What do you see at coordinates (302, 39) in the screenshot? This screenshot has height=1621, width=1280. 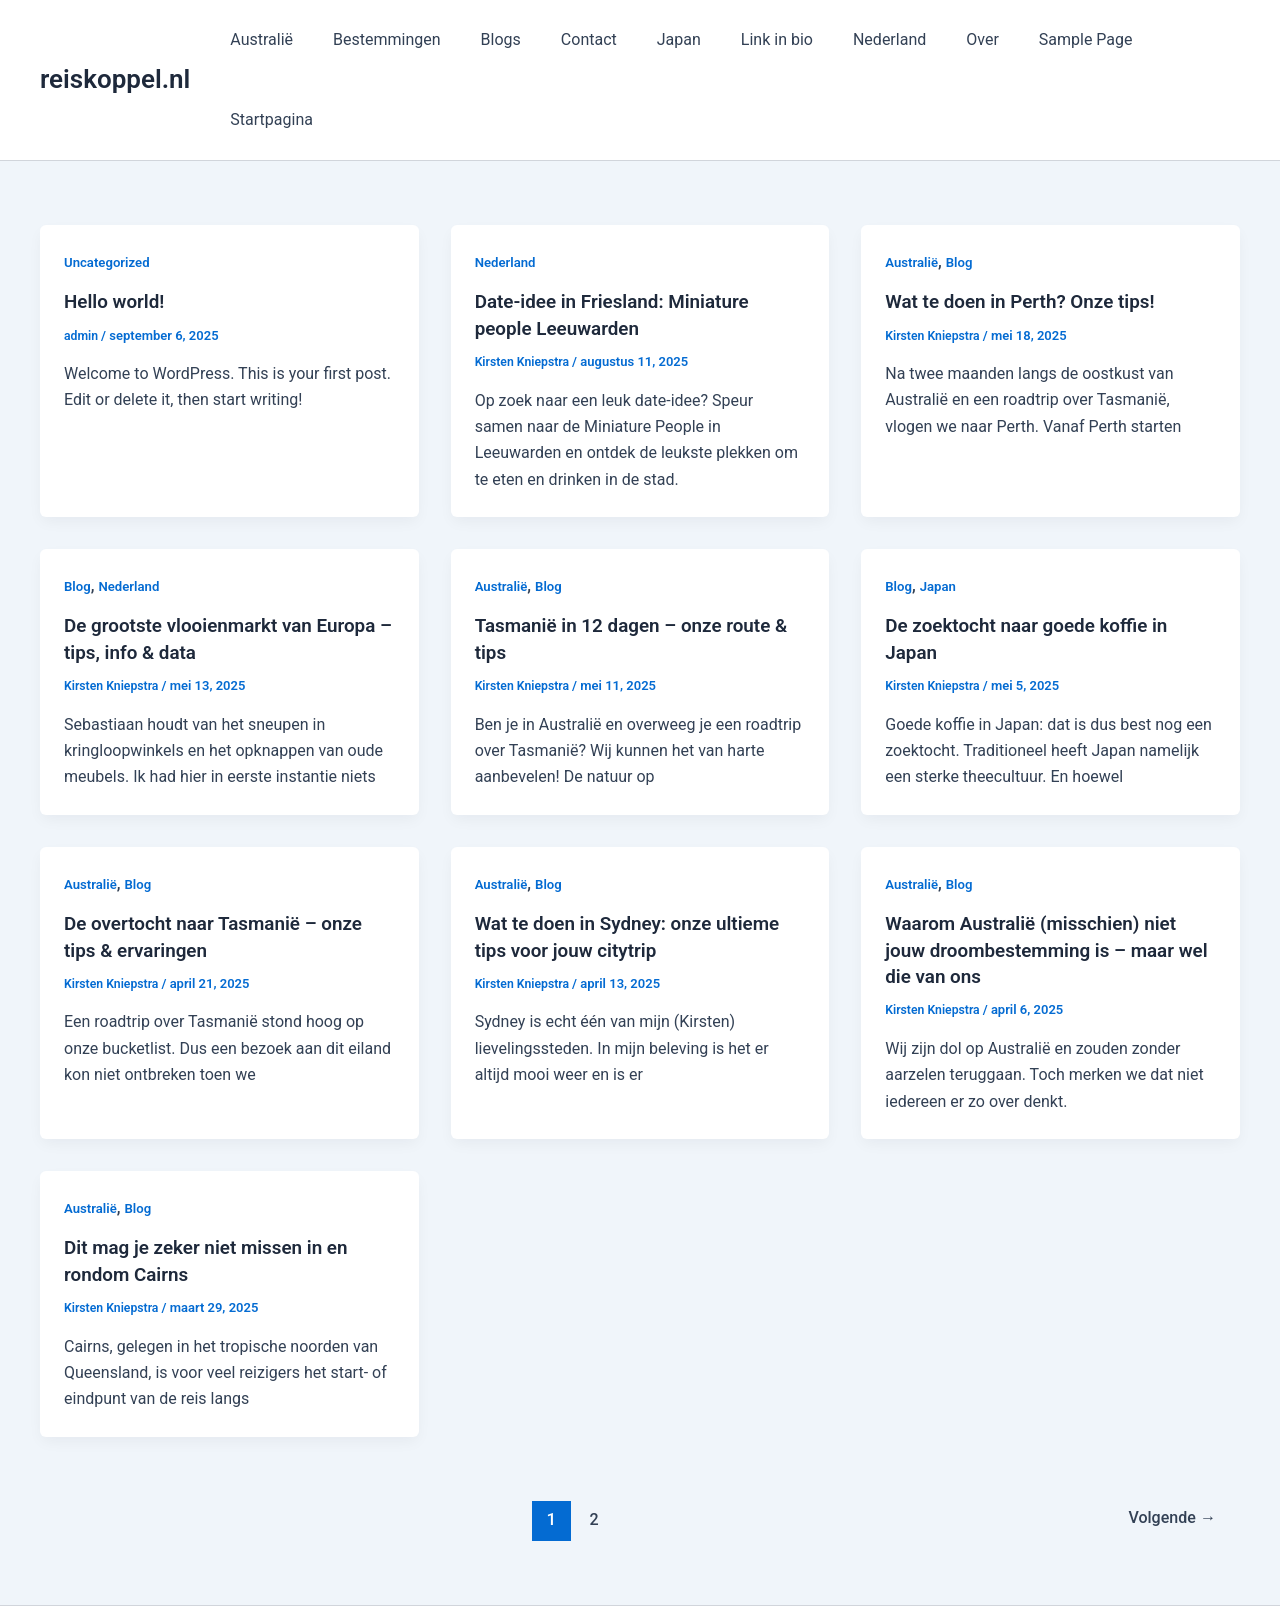 I see `Australië` at bounding box center [302, 39].